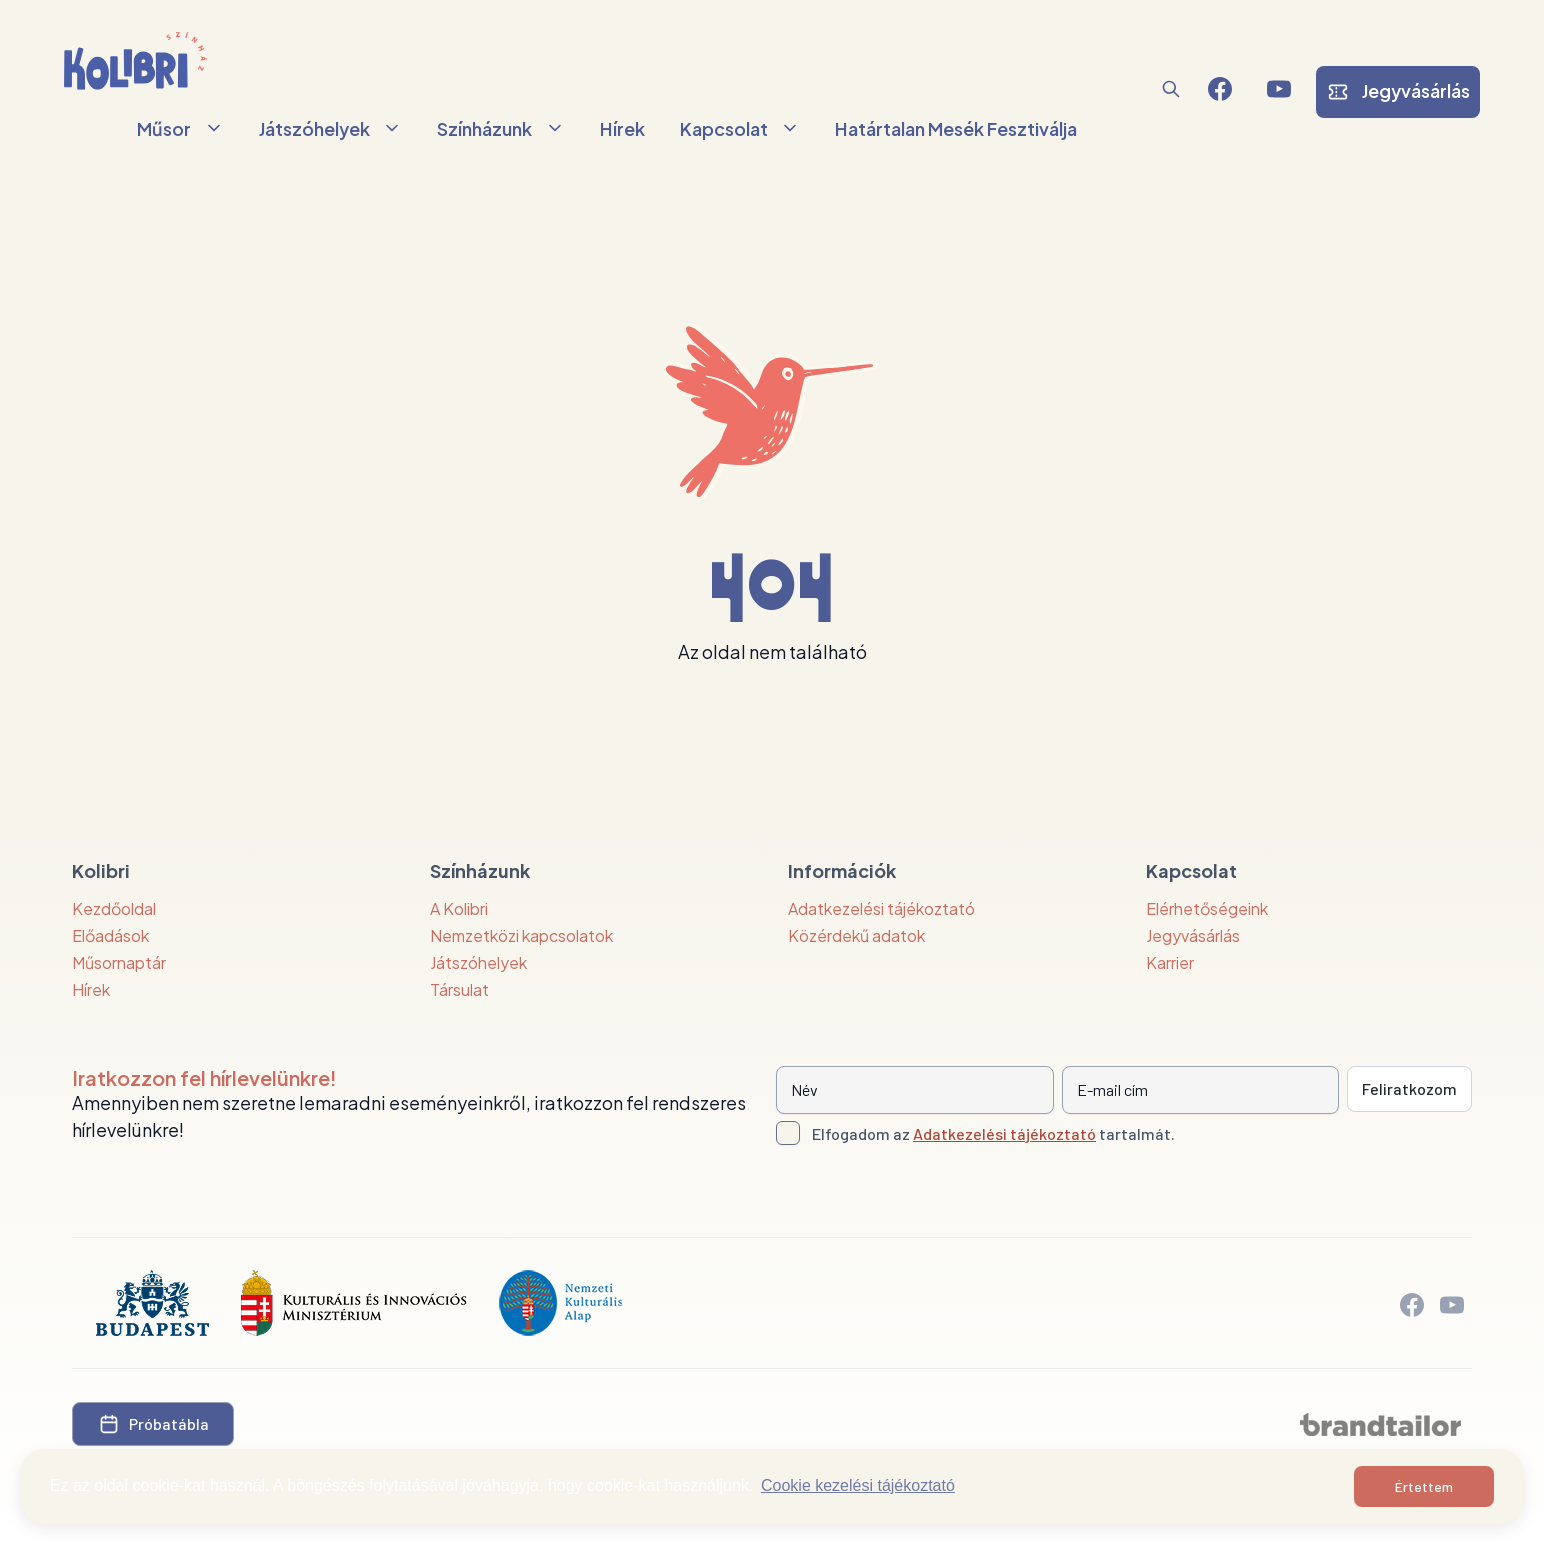  What do you see at coordinates (459, 989) in the screenshot?
I see `Társulat` at bounding box center [459, 989].